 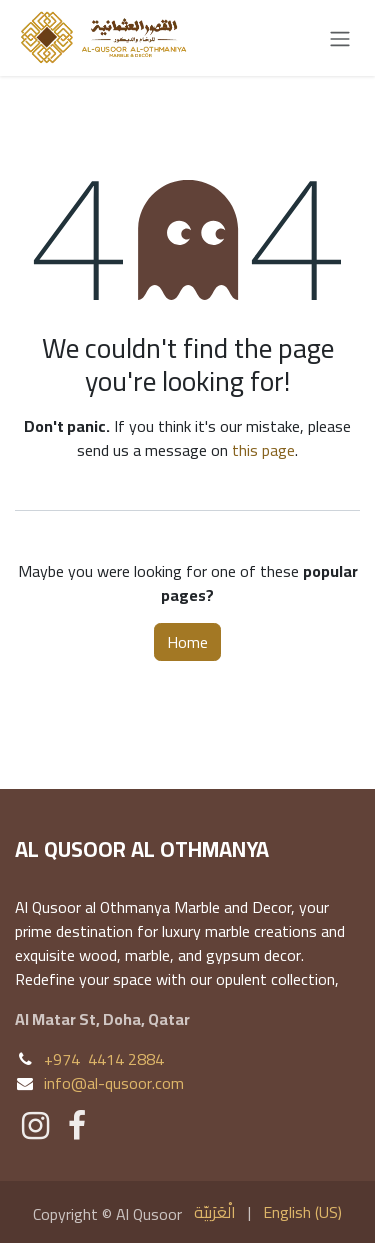 What do you see at coordinates (104, 1059) in the screenshot?
I see `+974 4414 2884` at bounding box center [104, 1059].